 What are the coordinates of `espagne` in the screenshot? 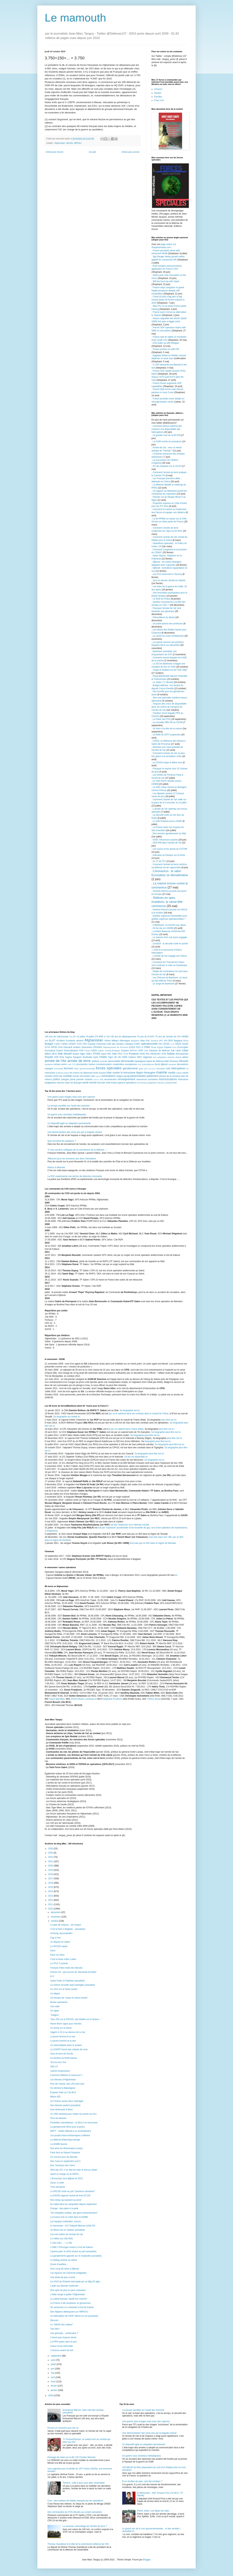 It's located at (49, 1068).